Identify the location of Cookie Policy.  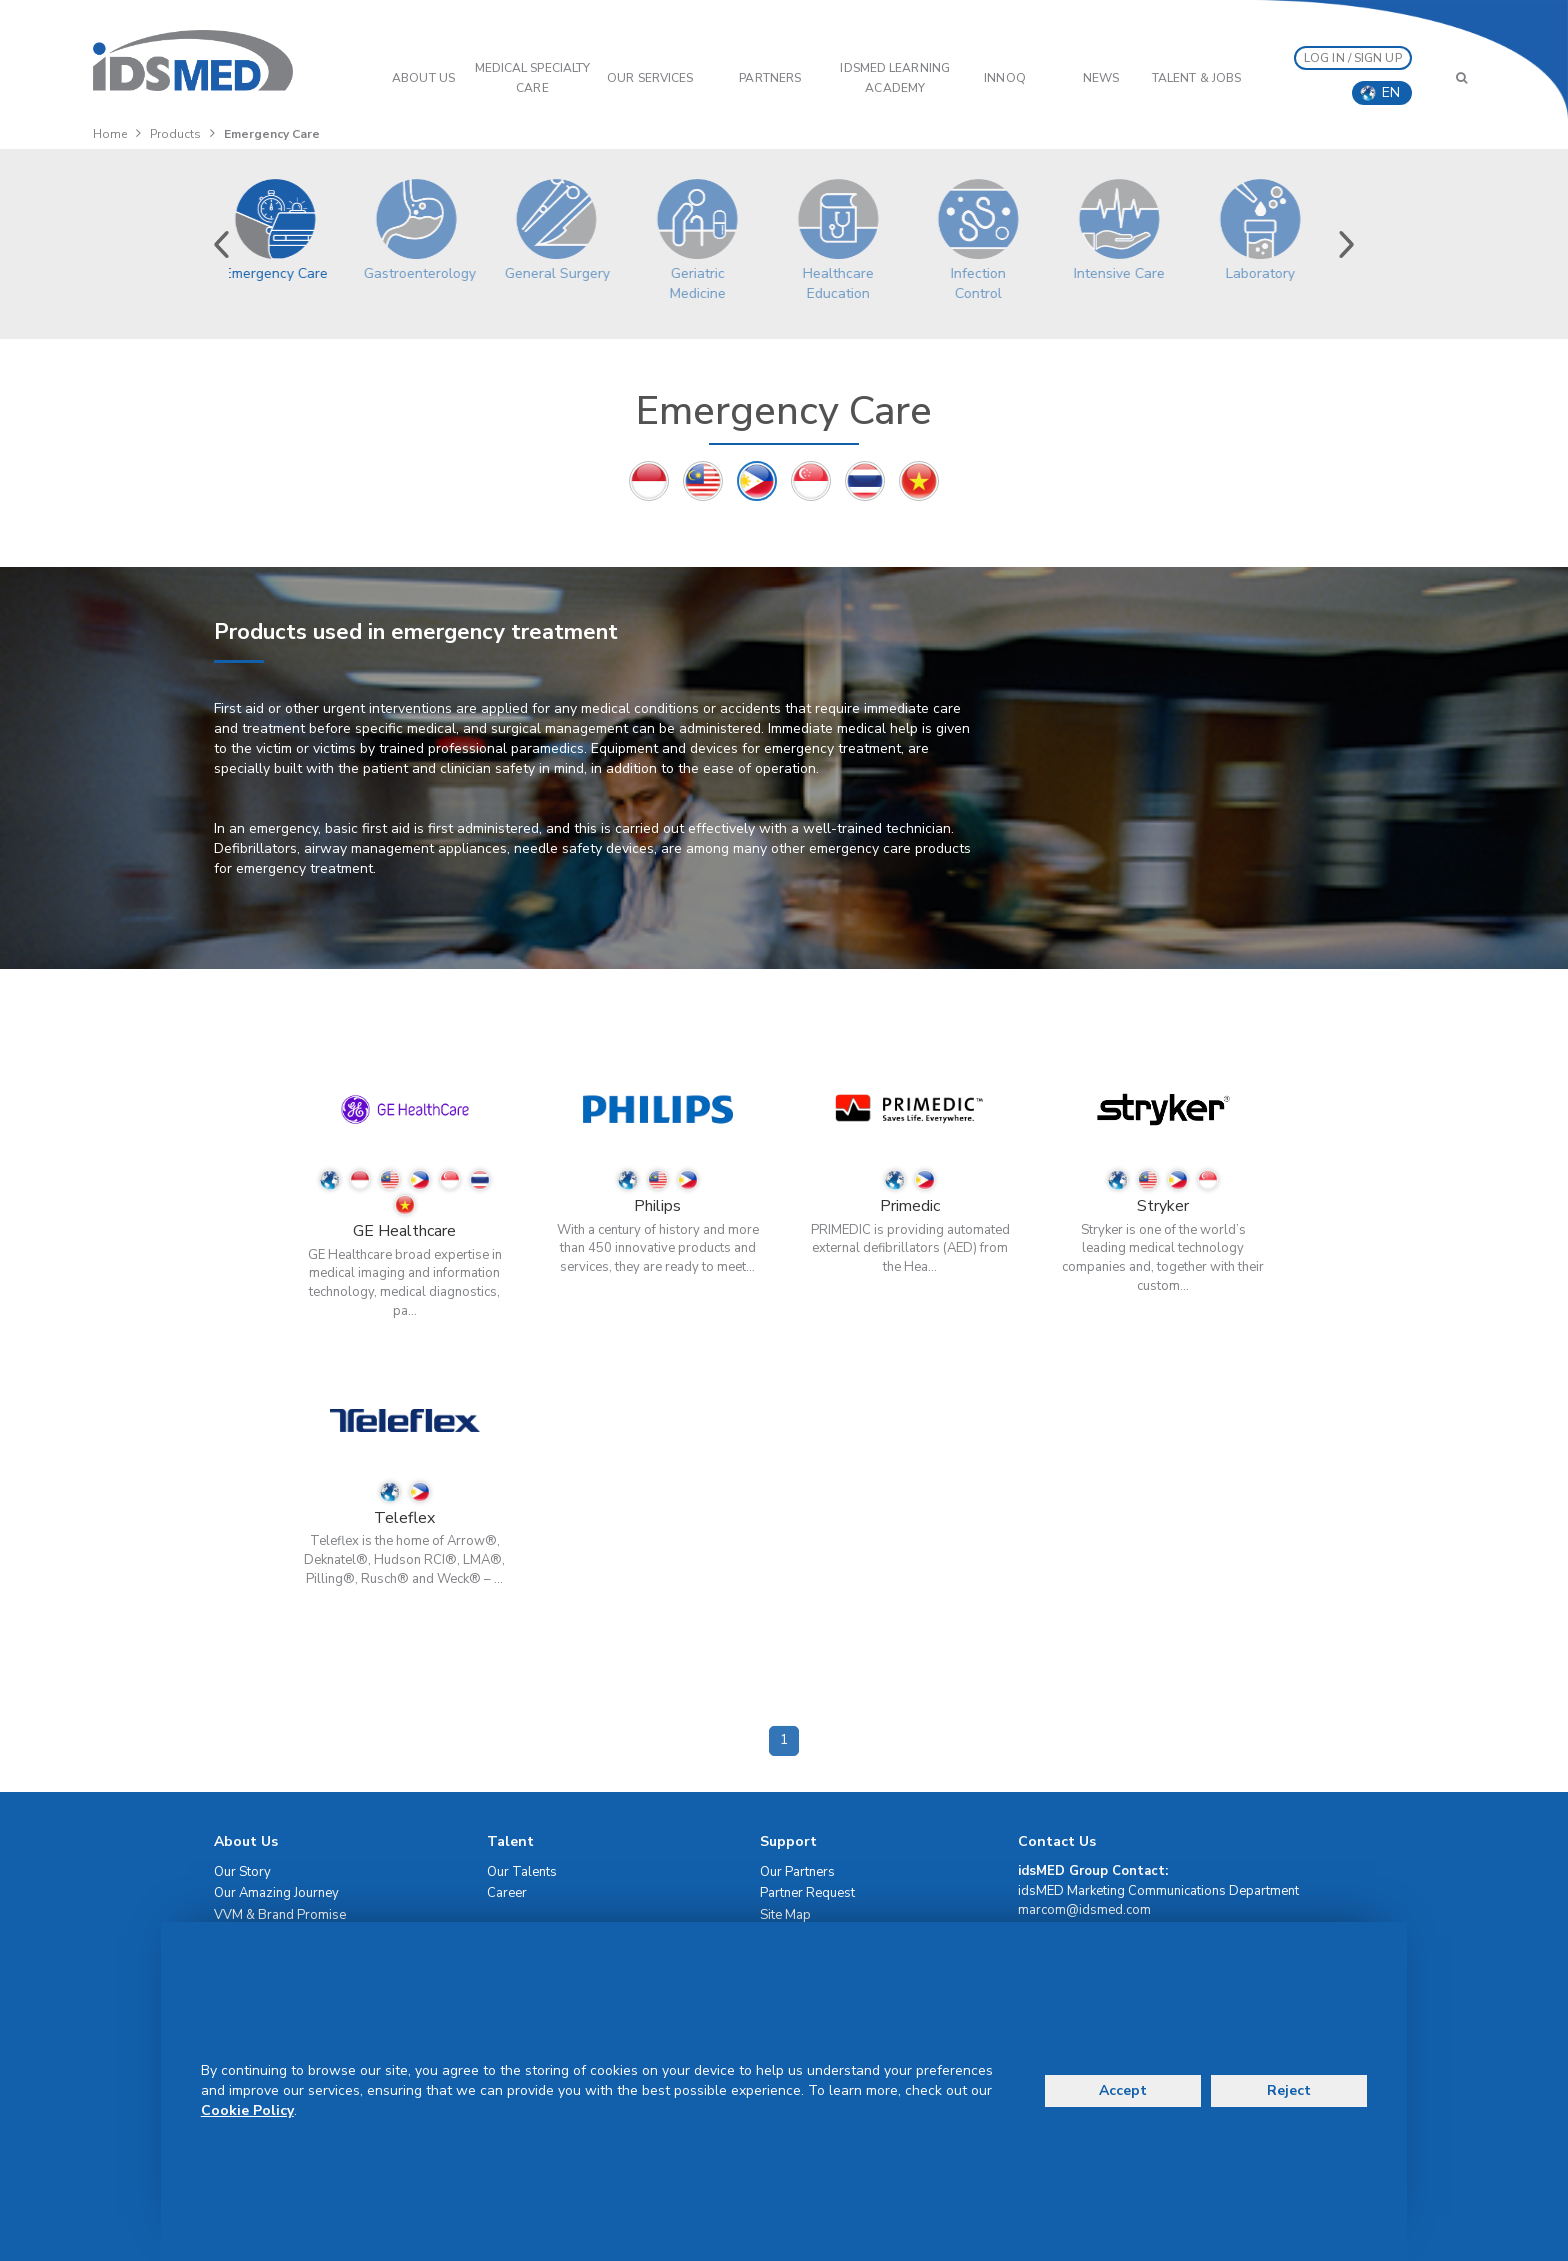
(247, 2110).